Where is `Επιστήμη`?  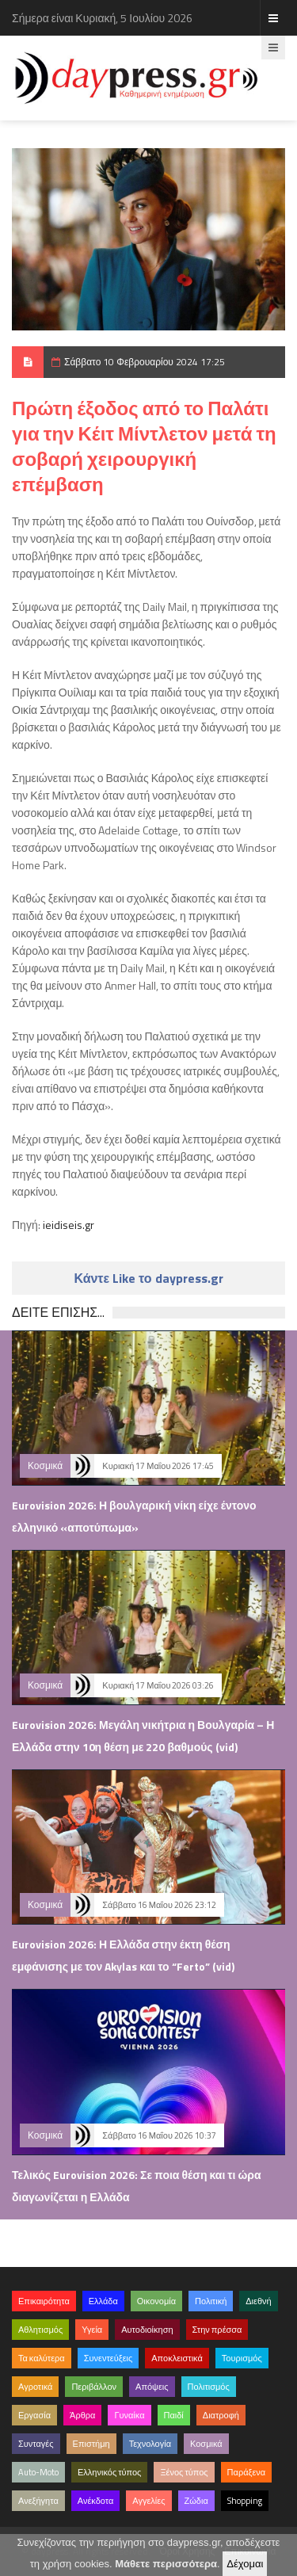 Επιστήμη is located at coordinates (91, 2443).